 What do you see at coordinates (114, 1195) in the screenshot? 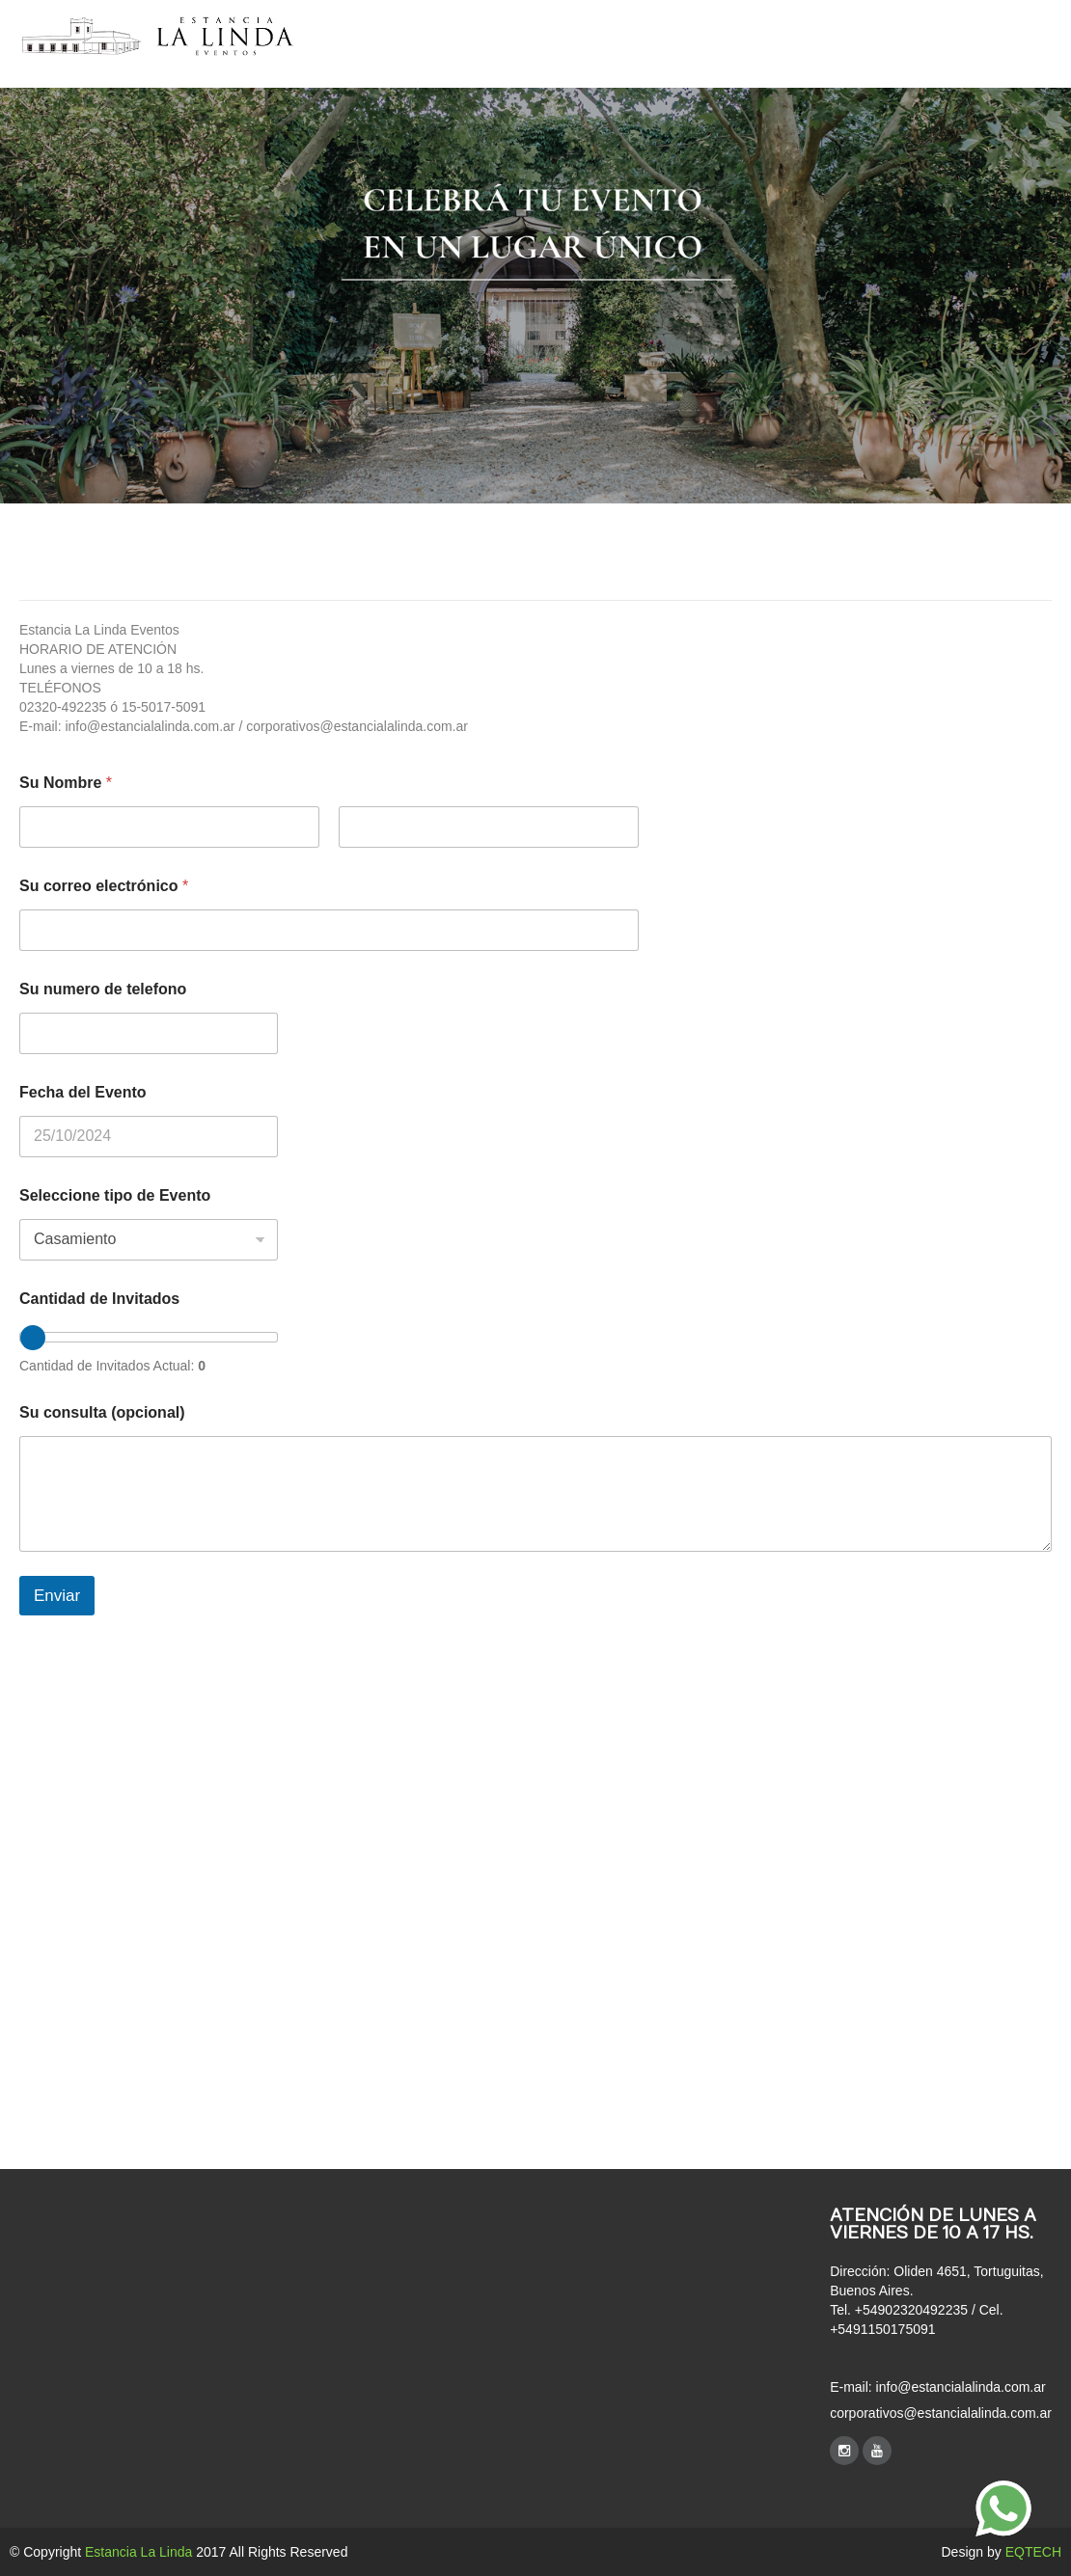
I see `Seleccione tipo de Evento` at bounding box center [114, 1195].